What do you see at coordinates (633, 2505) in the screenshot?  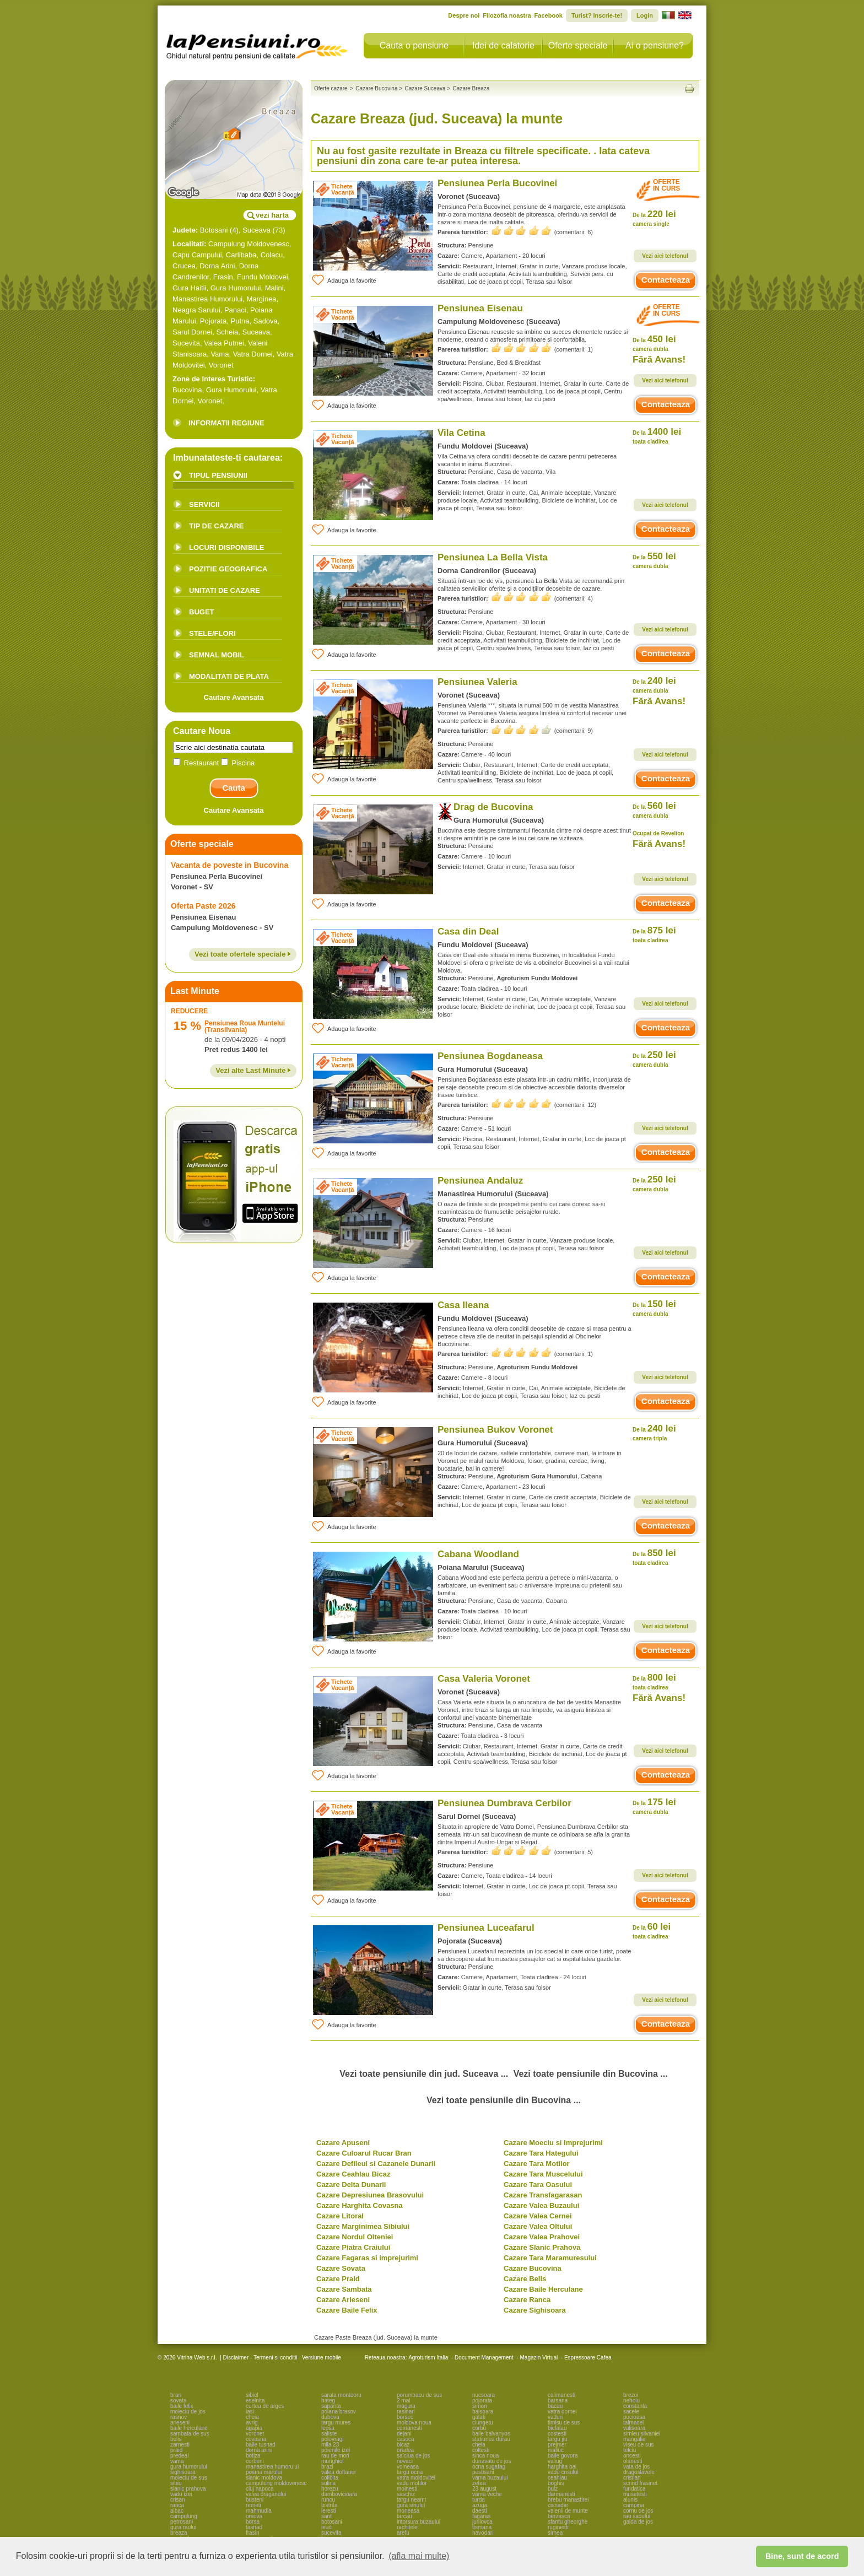 I see `campina` at bounding box center [633, 2505].